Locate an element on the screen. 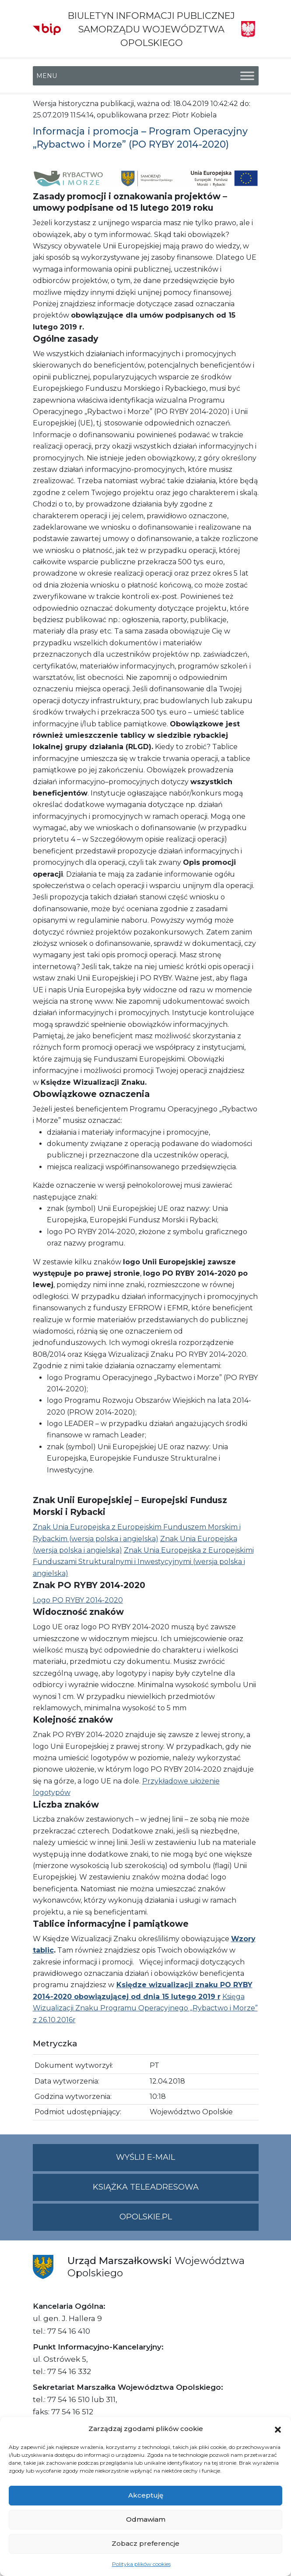 This screenshot has width=291, height=2576. Znak Unia Europejska z Europejskimi Funduszami Strukturalnymi i Inwestycyjnymi (wersja polska i angielska) is located at coordinates (143, 1562).